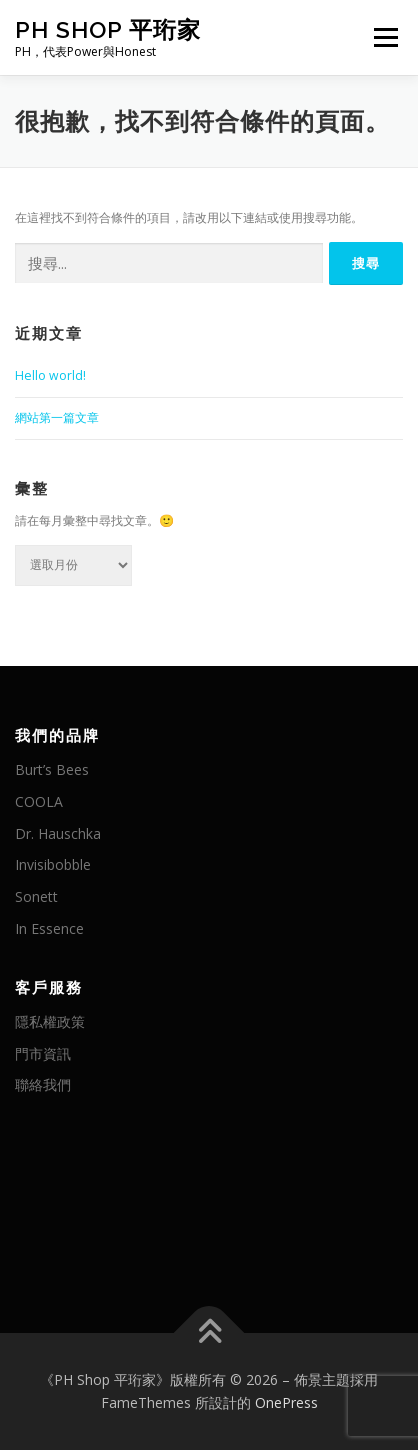 Image resolution: width=418 pixels, height=1450 pixels. I want to click on 門市資訊, so click(43, 1053).